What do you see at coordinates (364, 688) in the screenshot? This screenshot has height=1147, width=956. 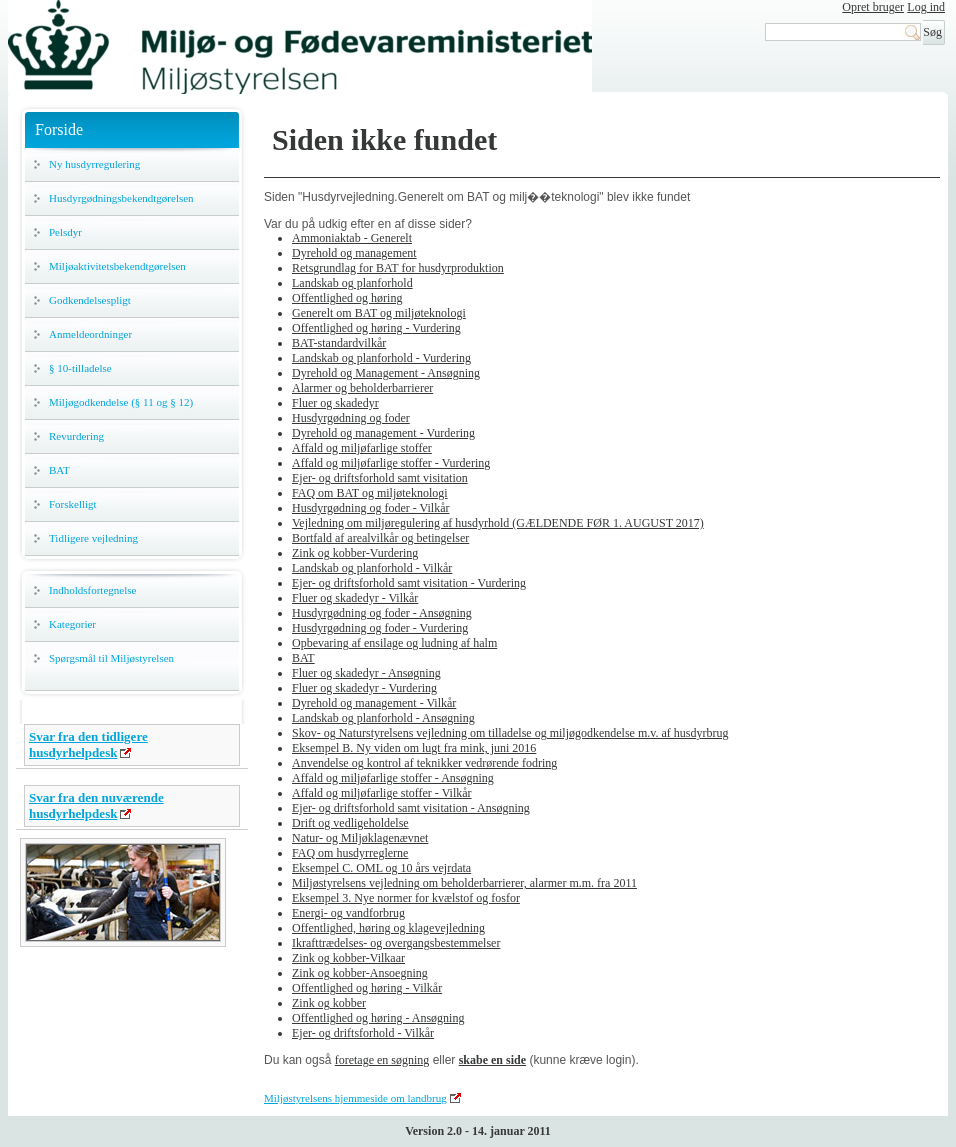 I see `Fluer og skadedyr - Vurdering` at bounding box center [364, 688].